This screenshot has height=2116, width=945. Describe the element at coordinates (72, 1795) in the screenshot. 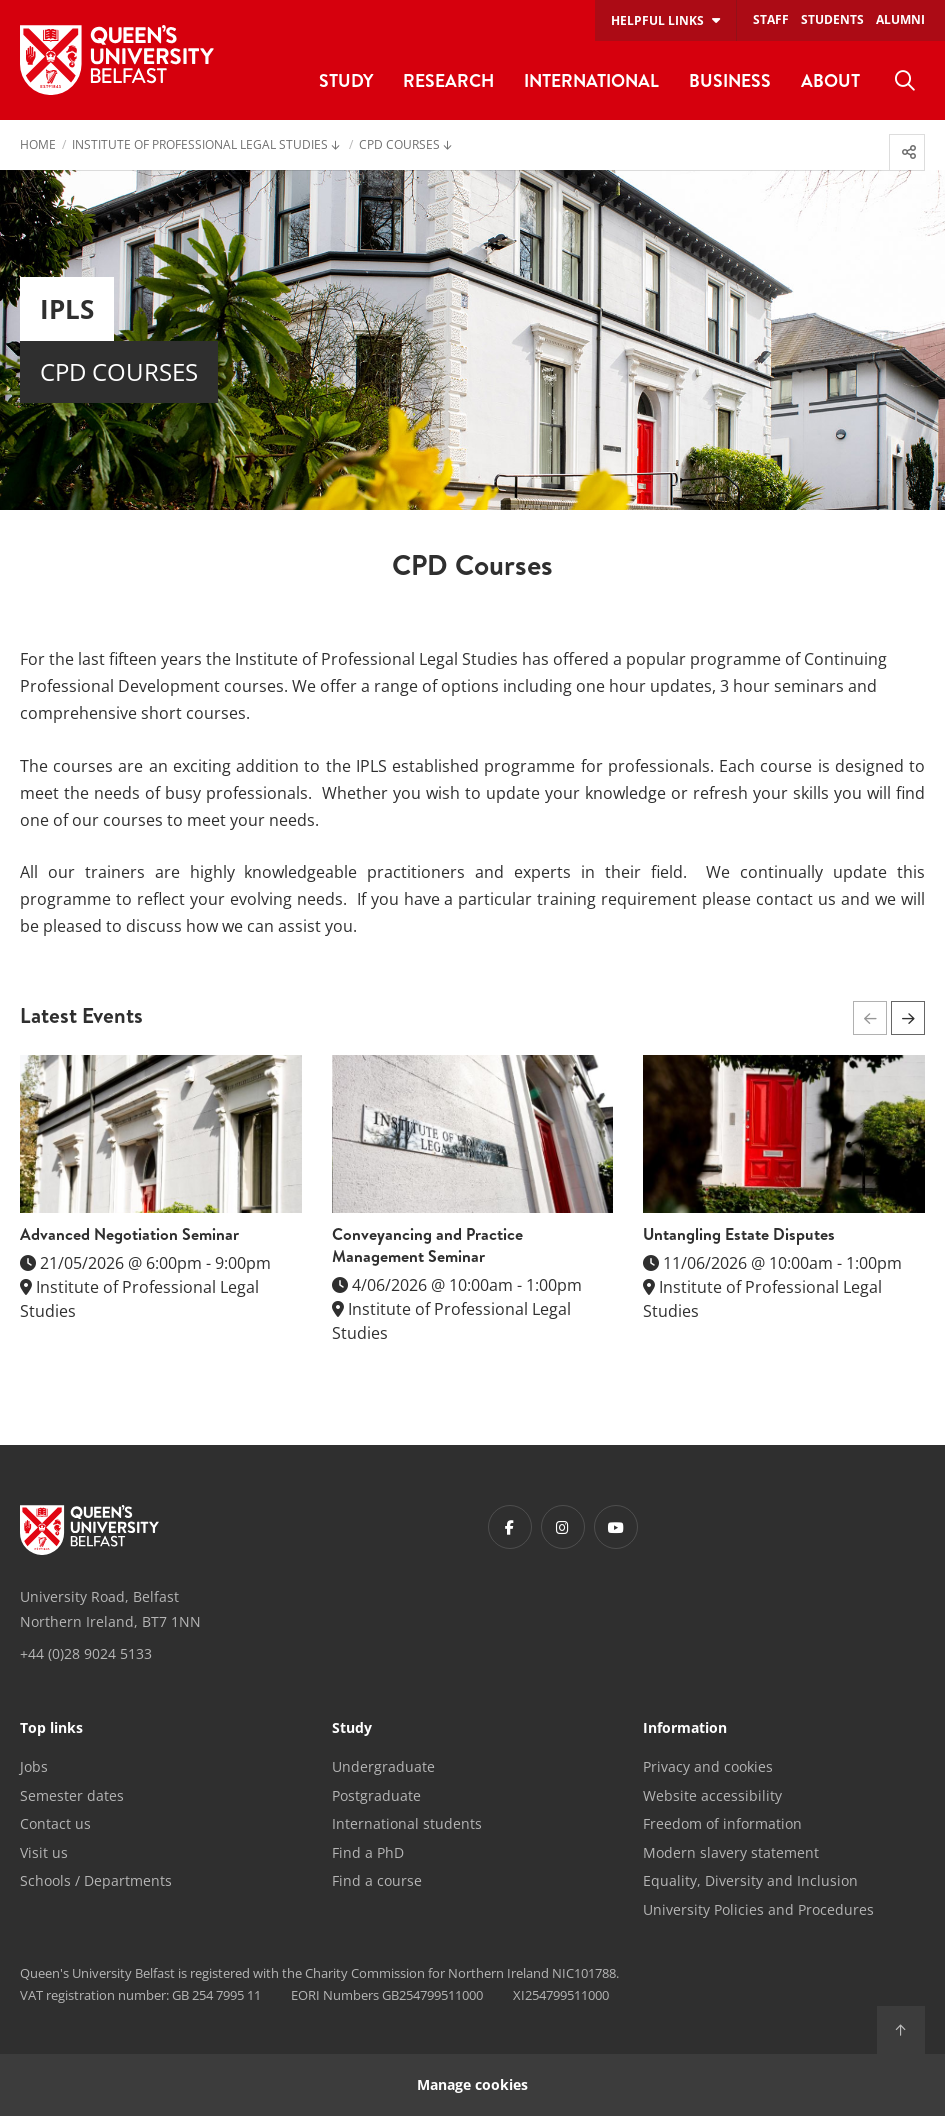

I see `Semester dates` at that location.